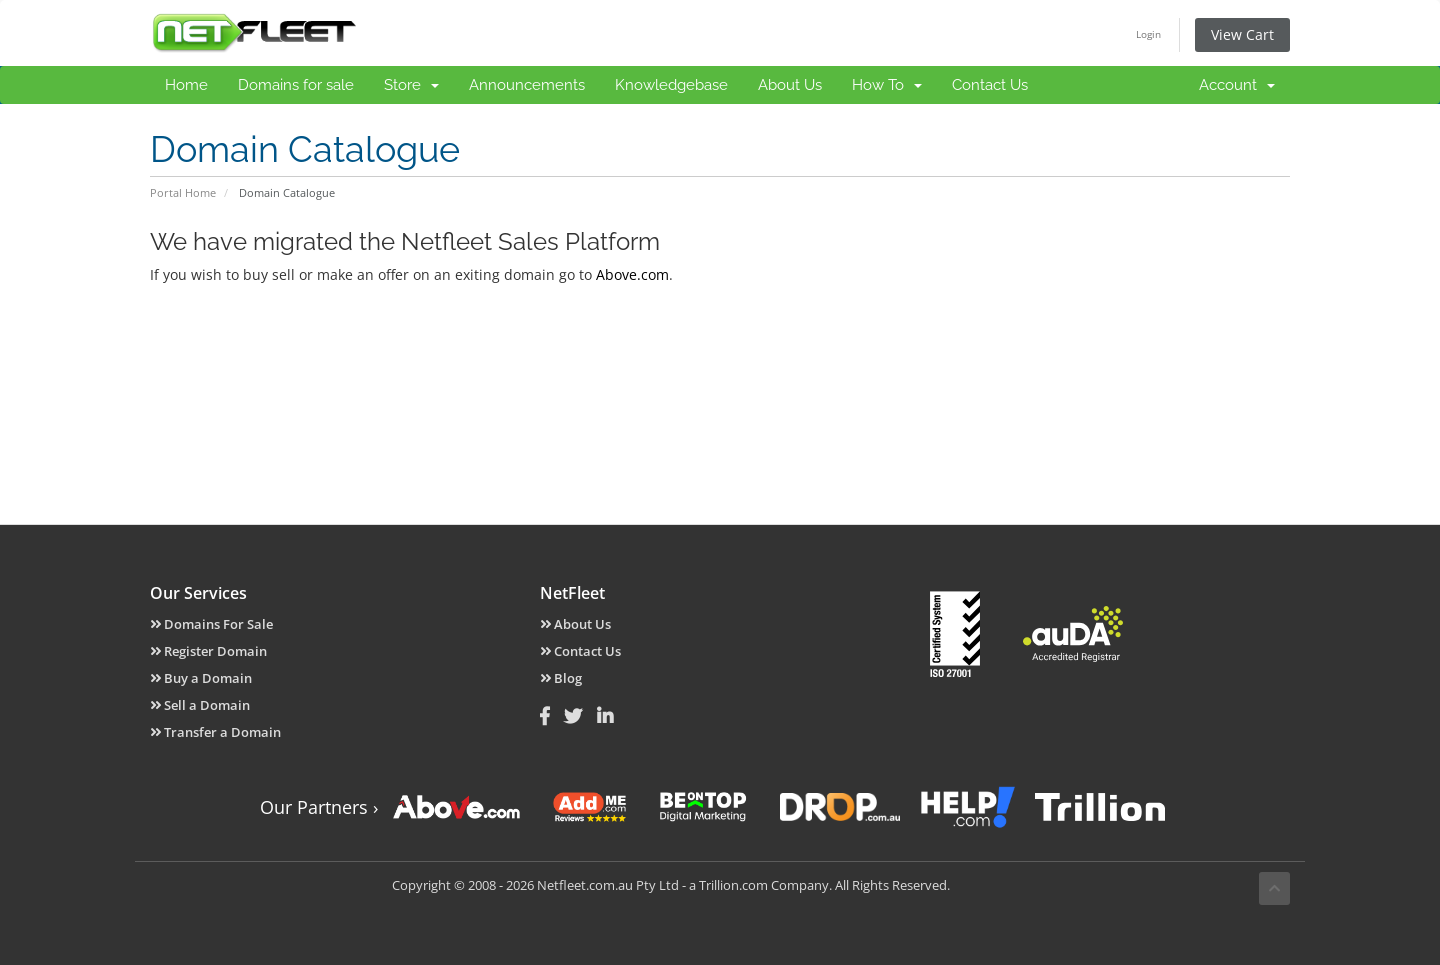  What do you see at coordinates (296, 85) in the screenshot?
I see `Domains for sale` at bounding box center [296, 85].